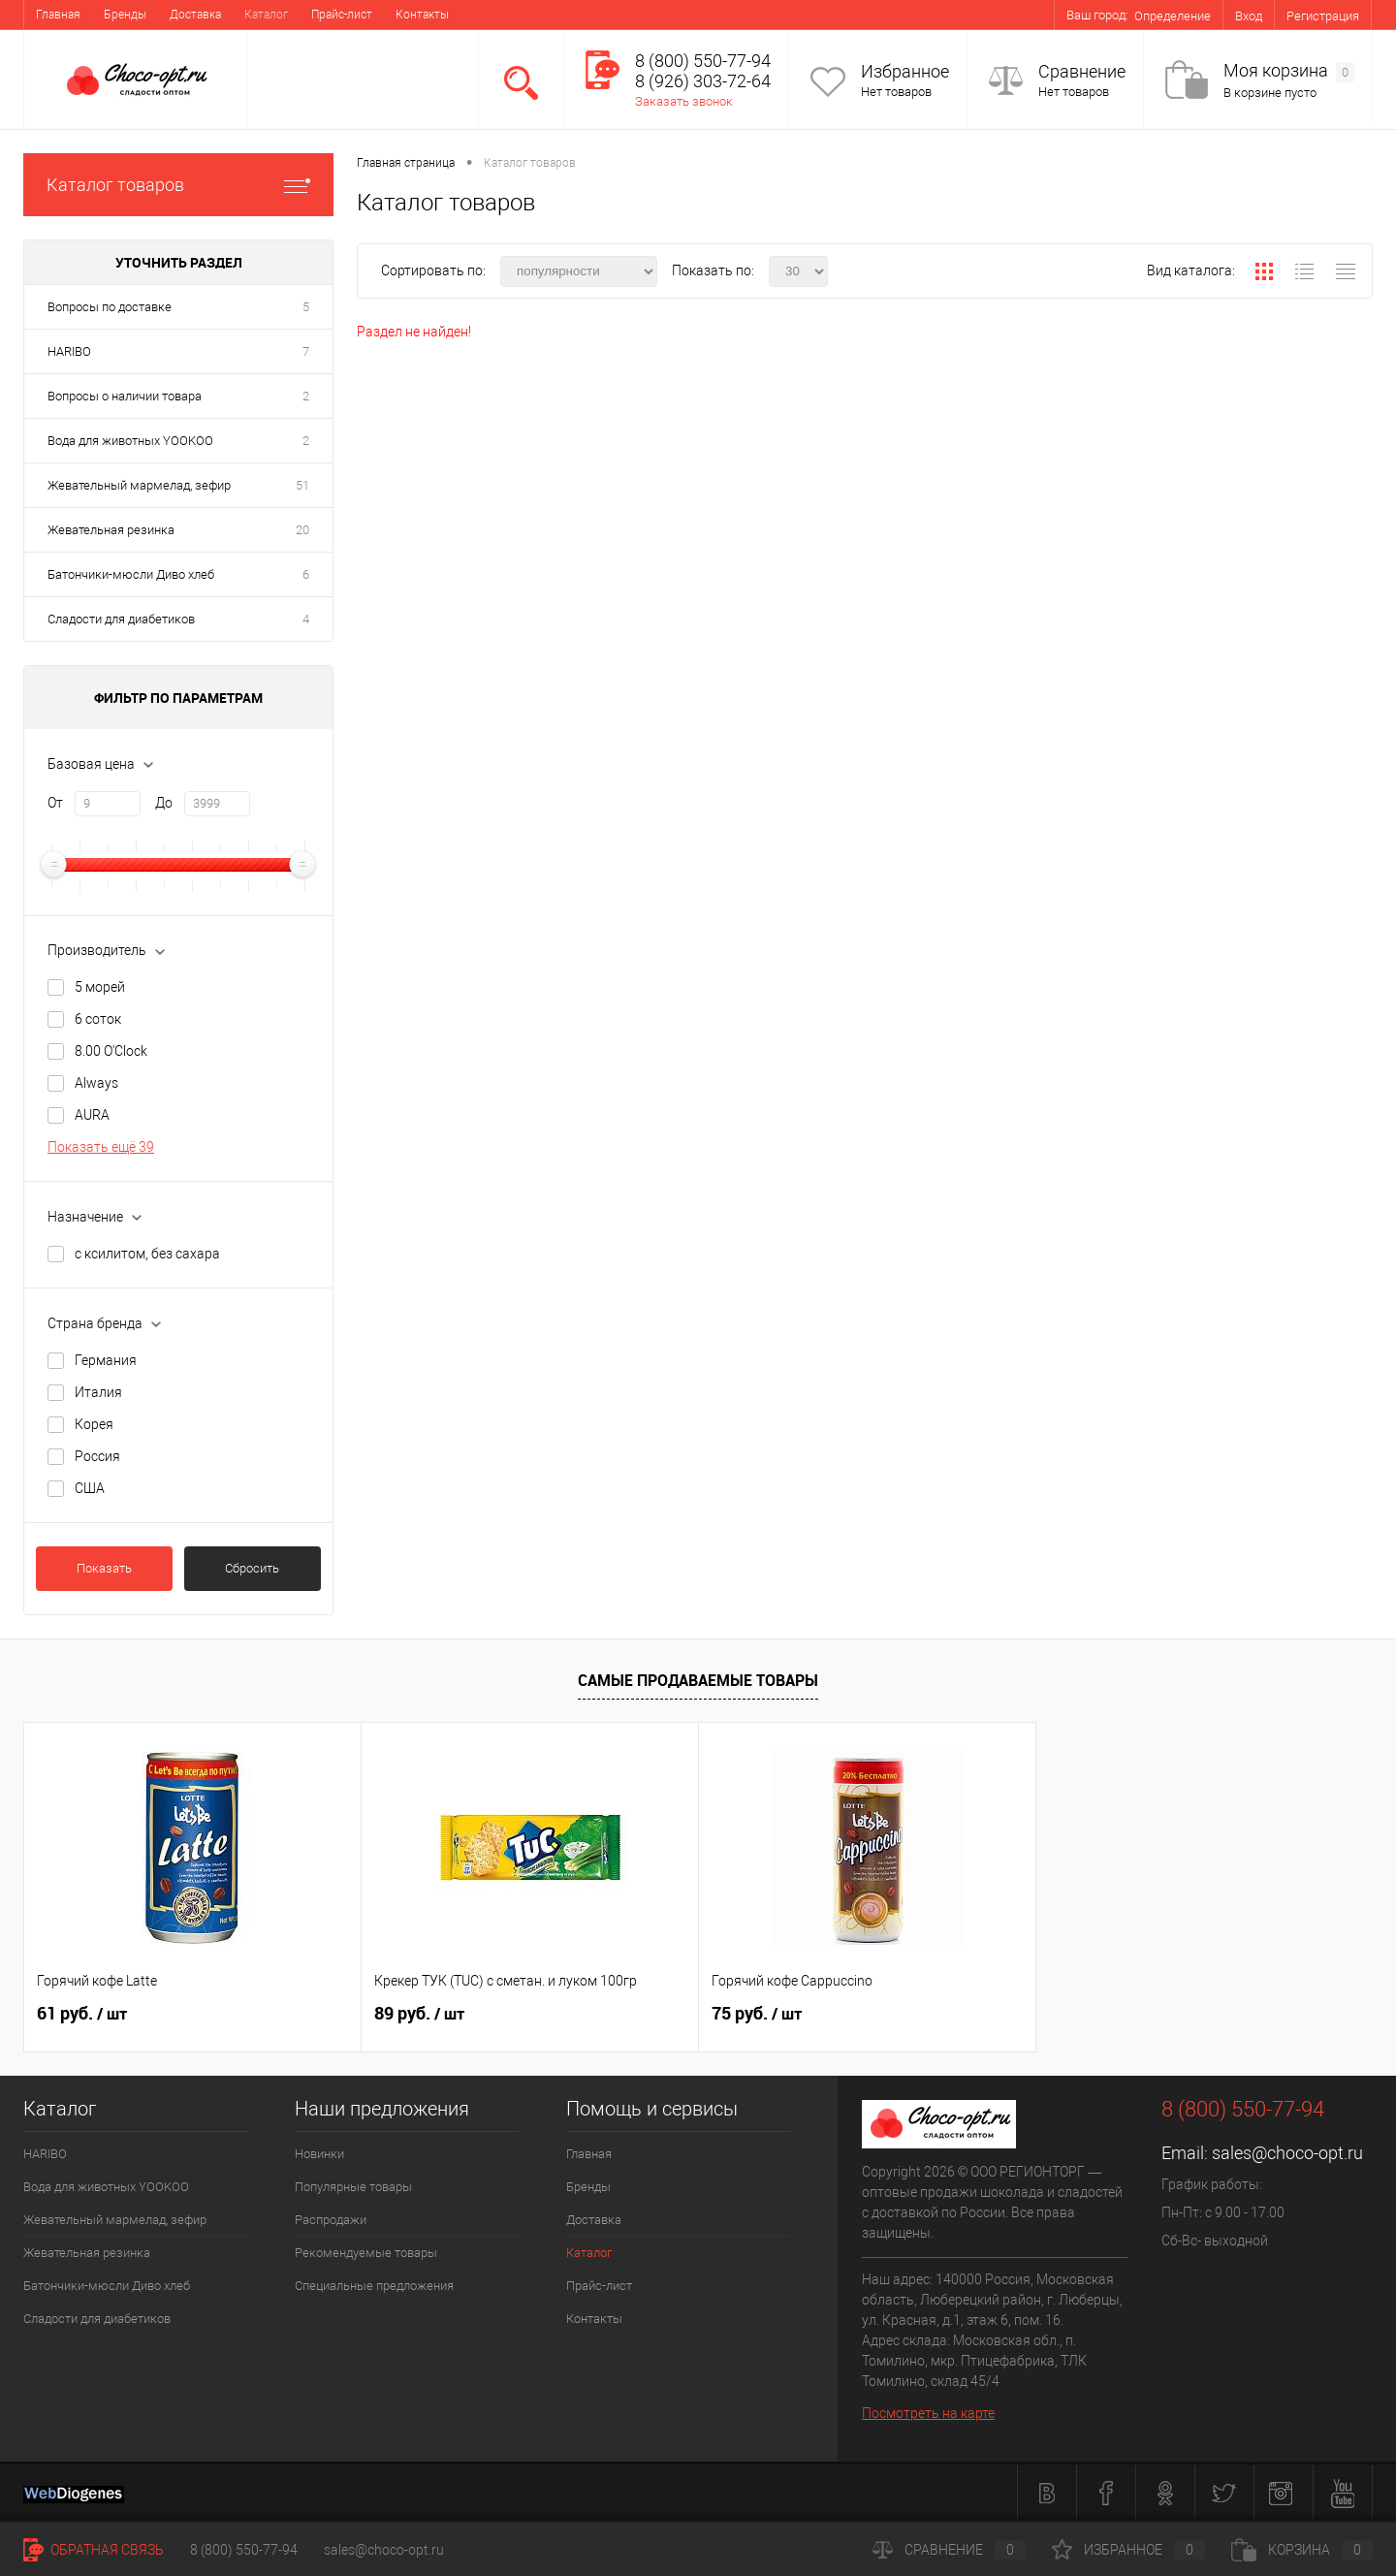 This screenshot has height=2576, width=1396. Describe the element at coordinates (98, 1392) in the screenshot. I see `Италия` at that location.